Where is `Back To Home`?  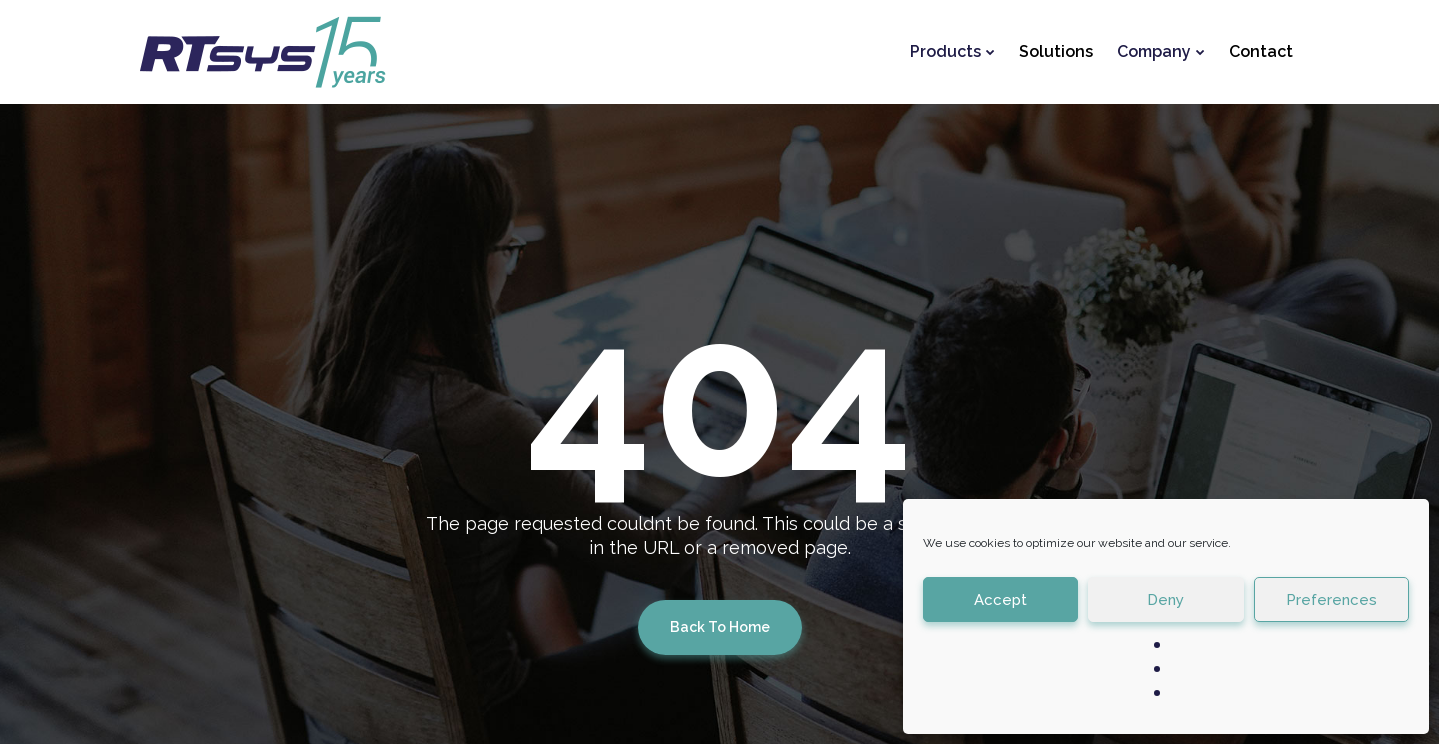 Back To Home is located at coordinates (720, 627).